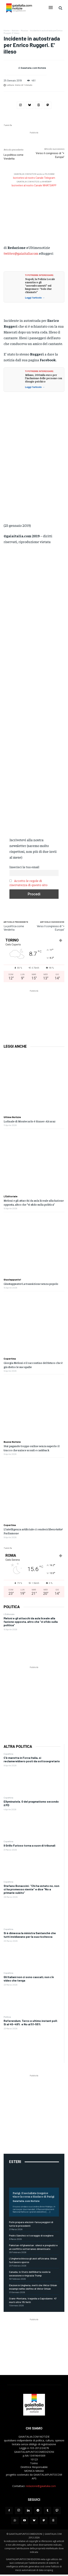 Image resolution: width=68 pixels, height=2576 pixels. What do you see at coordinates (29, 1121) in the screenshot?
I see `La finale di Montecarlo è Sinner-Alcaraz` at bounding box center [29, 1121].